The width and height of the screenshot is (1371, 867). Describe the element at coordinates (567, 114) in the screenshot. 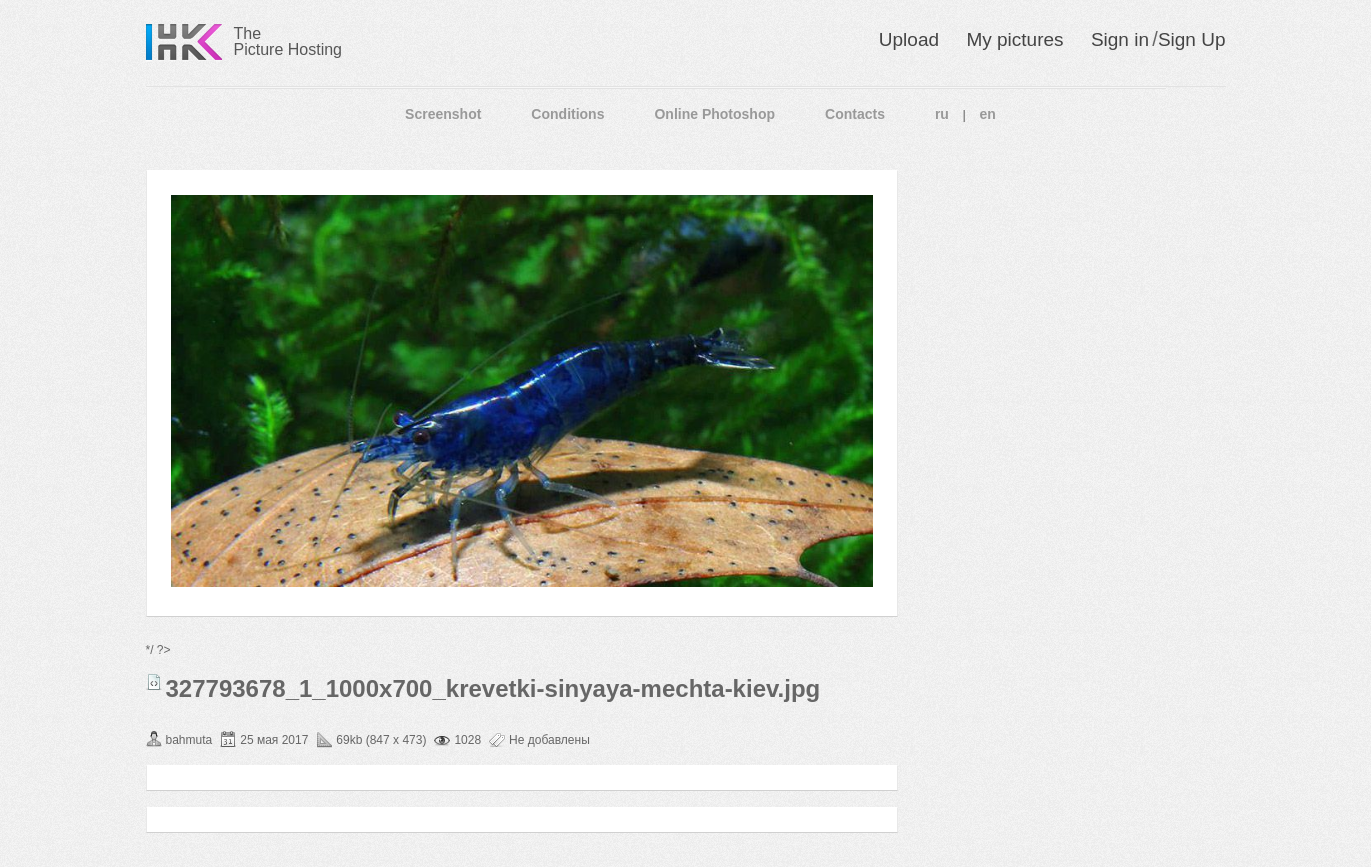

I see `Conditions` at that location.